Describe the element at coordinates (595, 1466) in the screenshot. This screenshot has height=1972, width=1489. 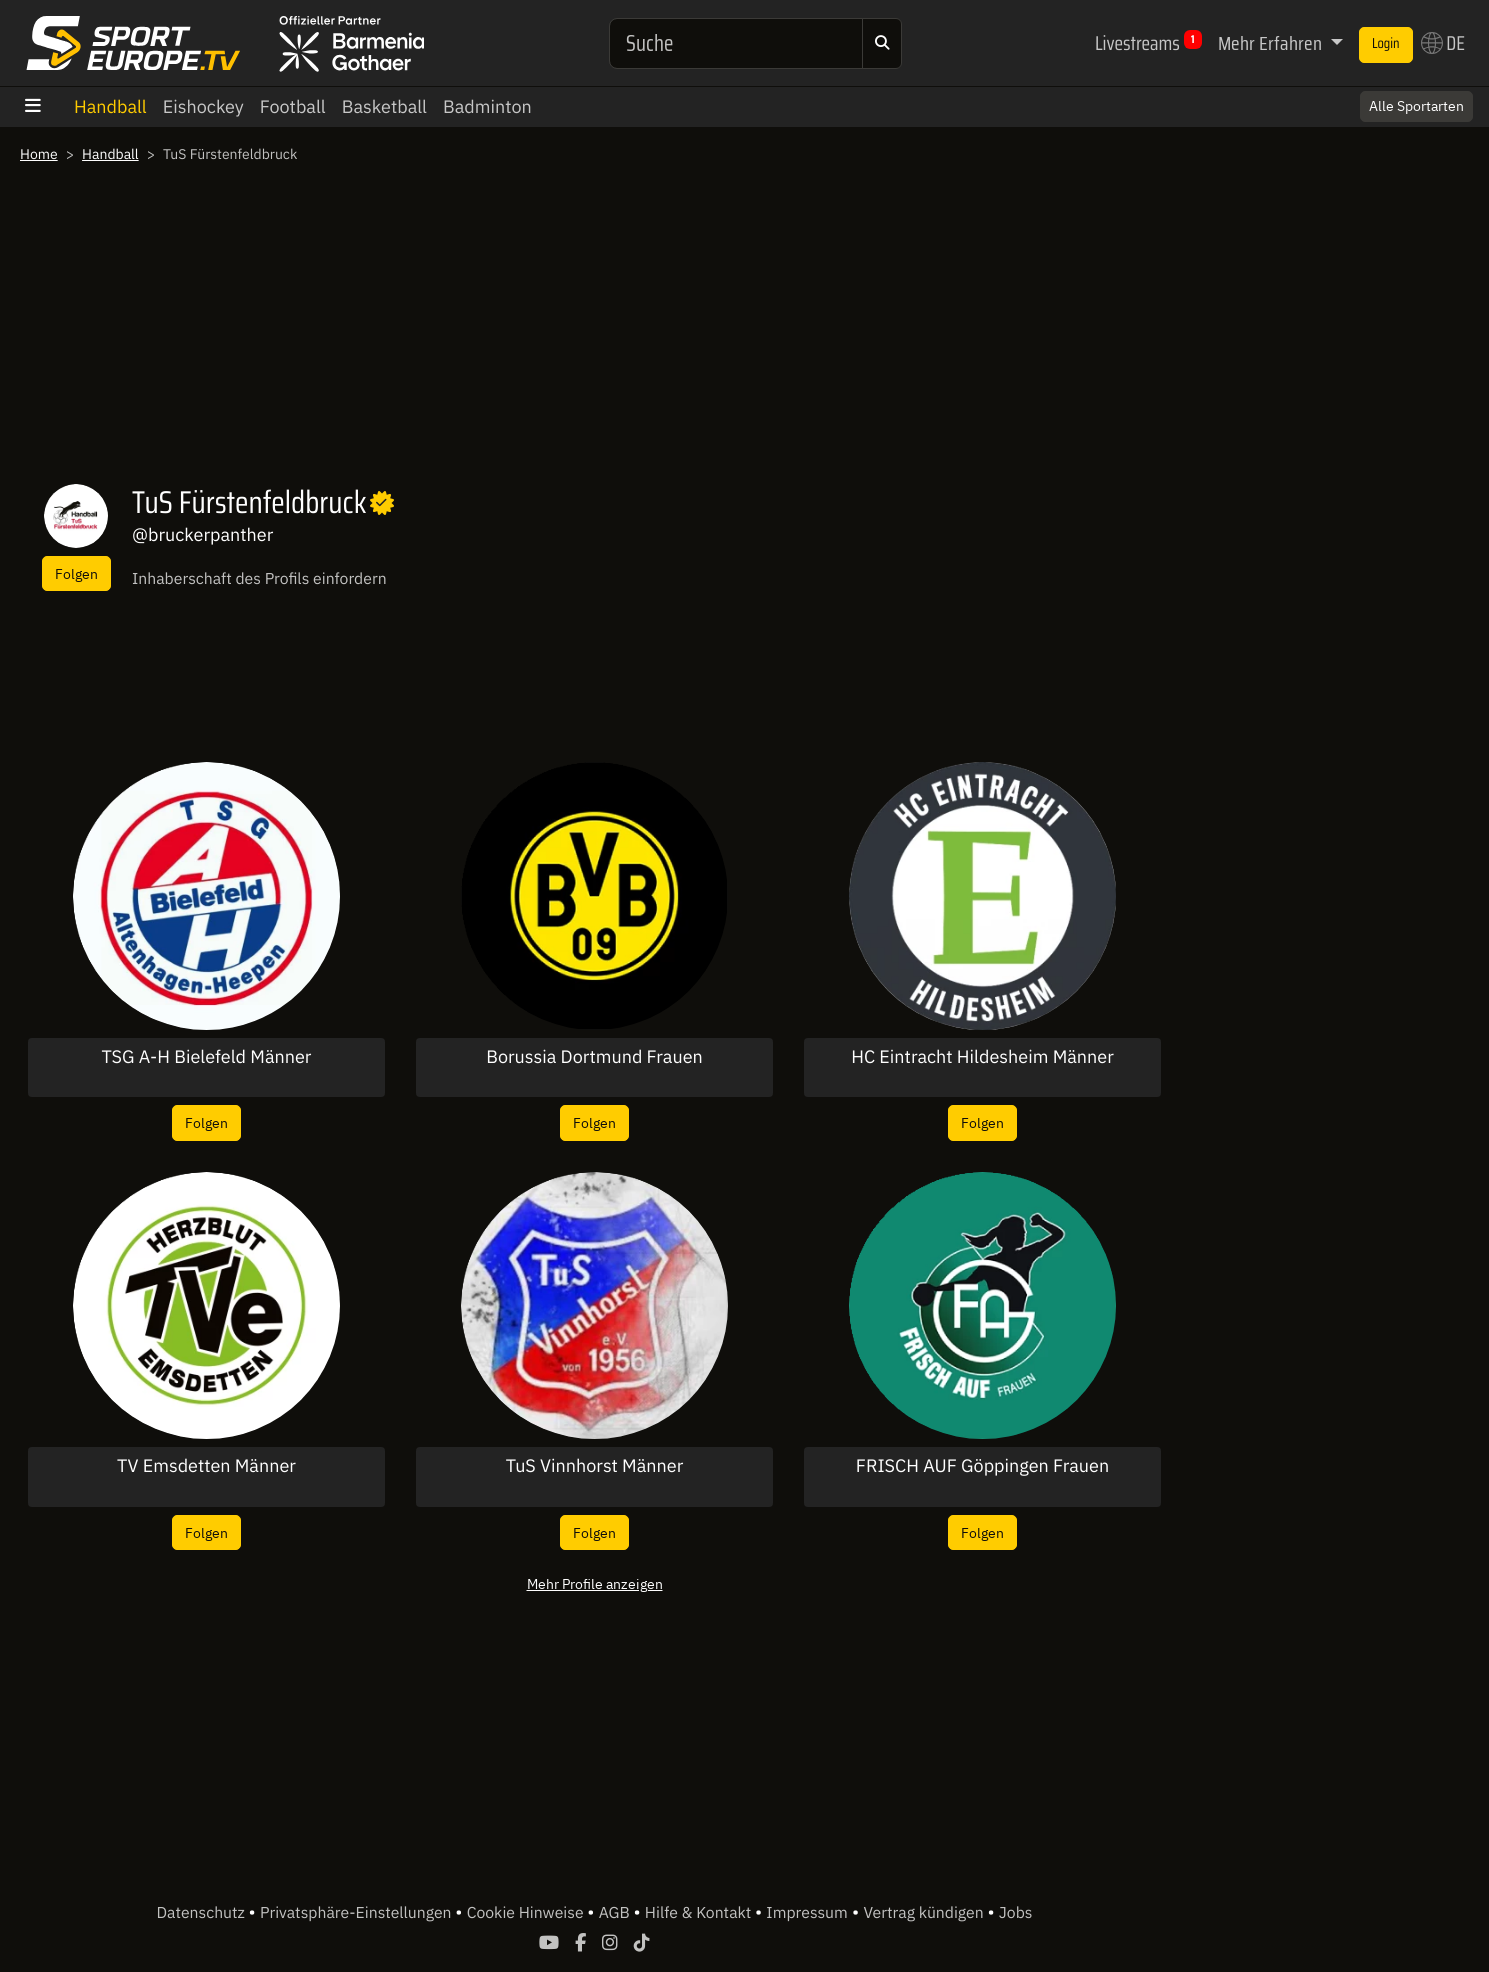
I see `TuS Vinnhorst Männer` at that location.